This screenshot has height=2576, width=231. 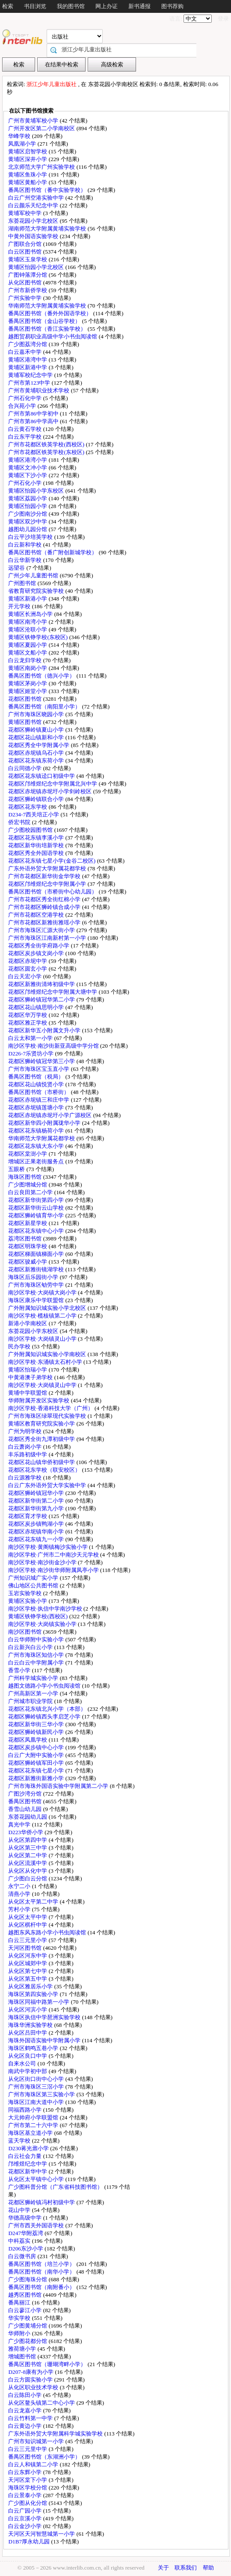 What do you see at coordinates (33, 1277) in the screenshot?
I see `海珠区后乐园街小学` at bounding box center [33, 1277].